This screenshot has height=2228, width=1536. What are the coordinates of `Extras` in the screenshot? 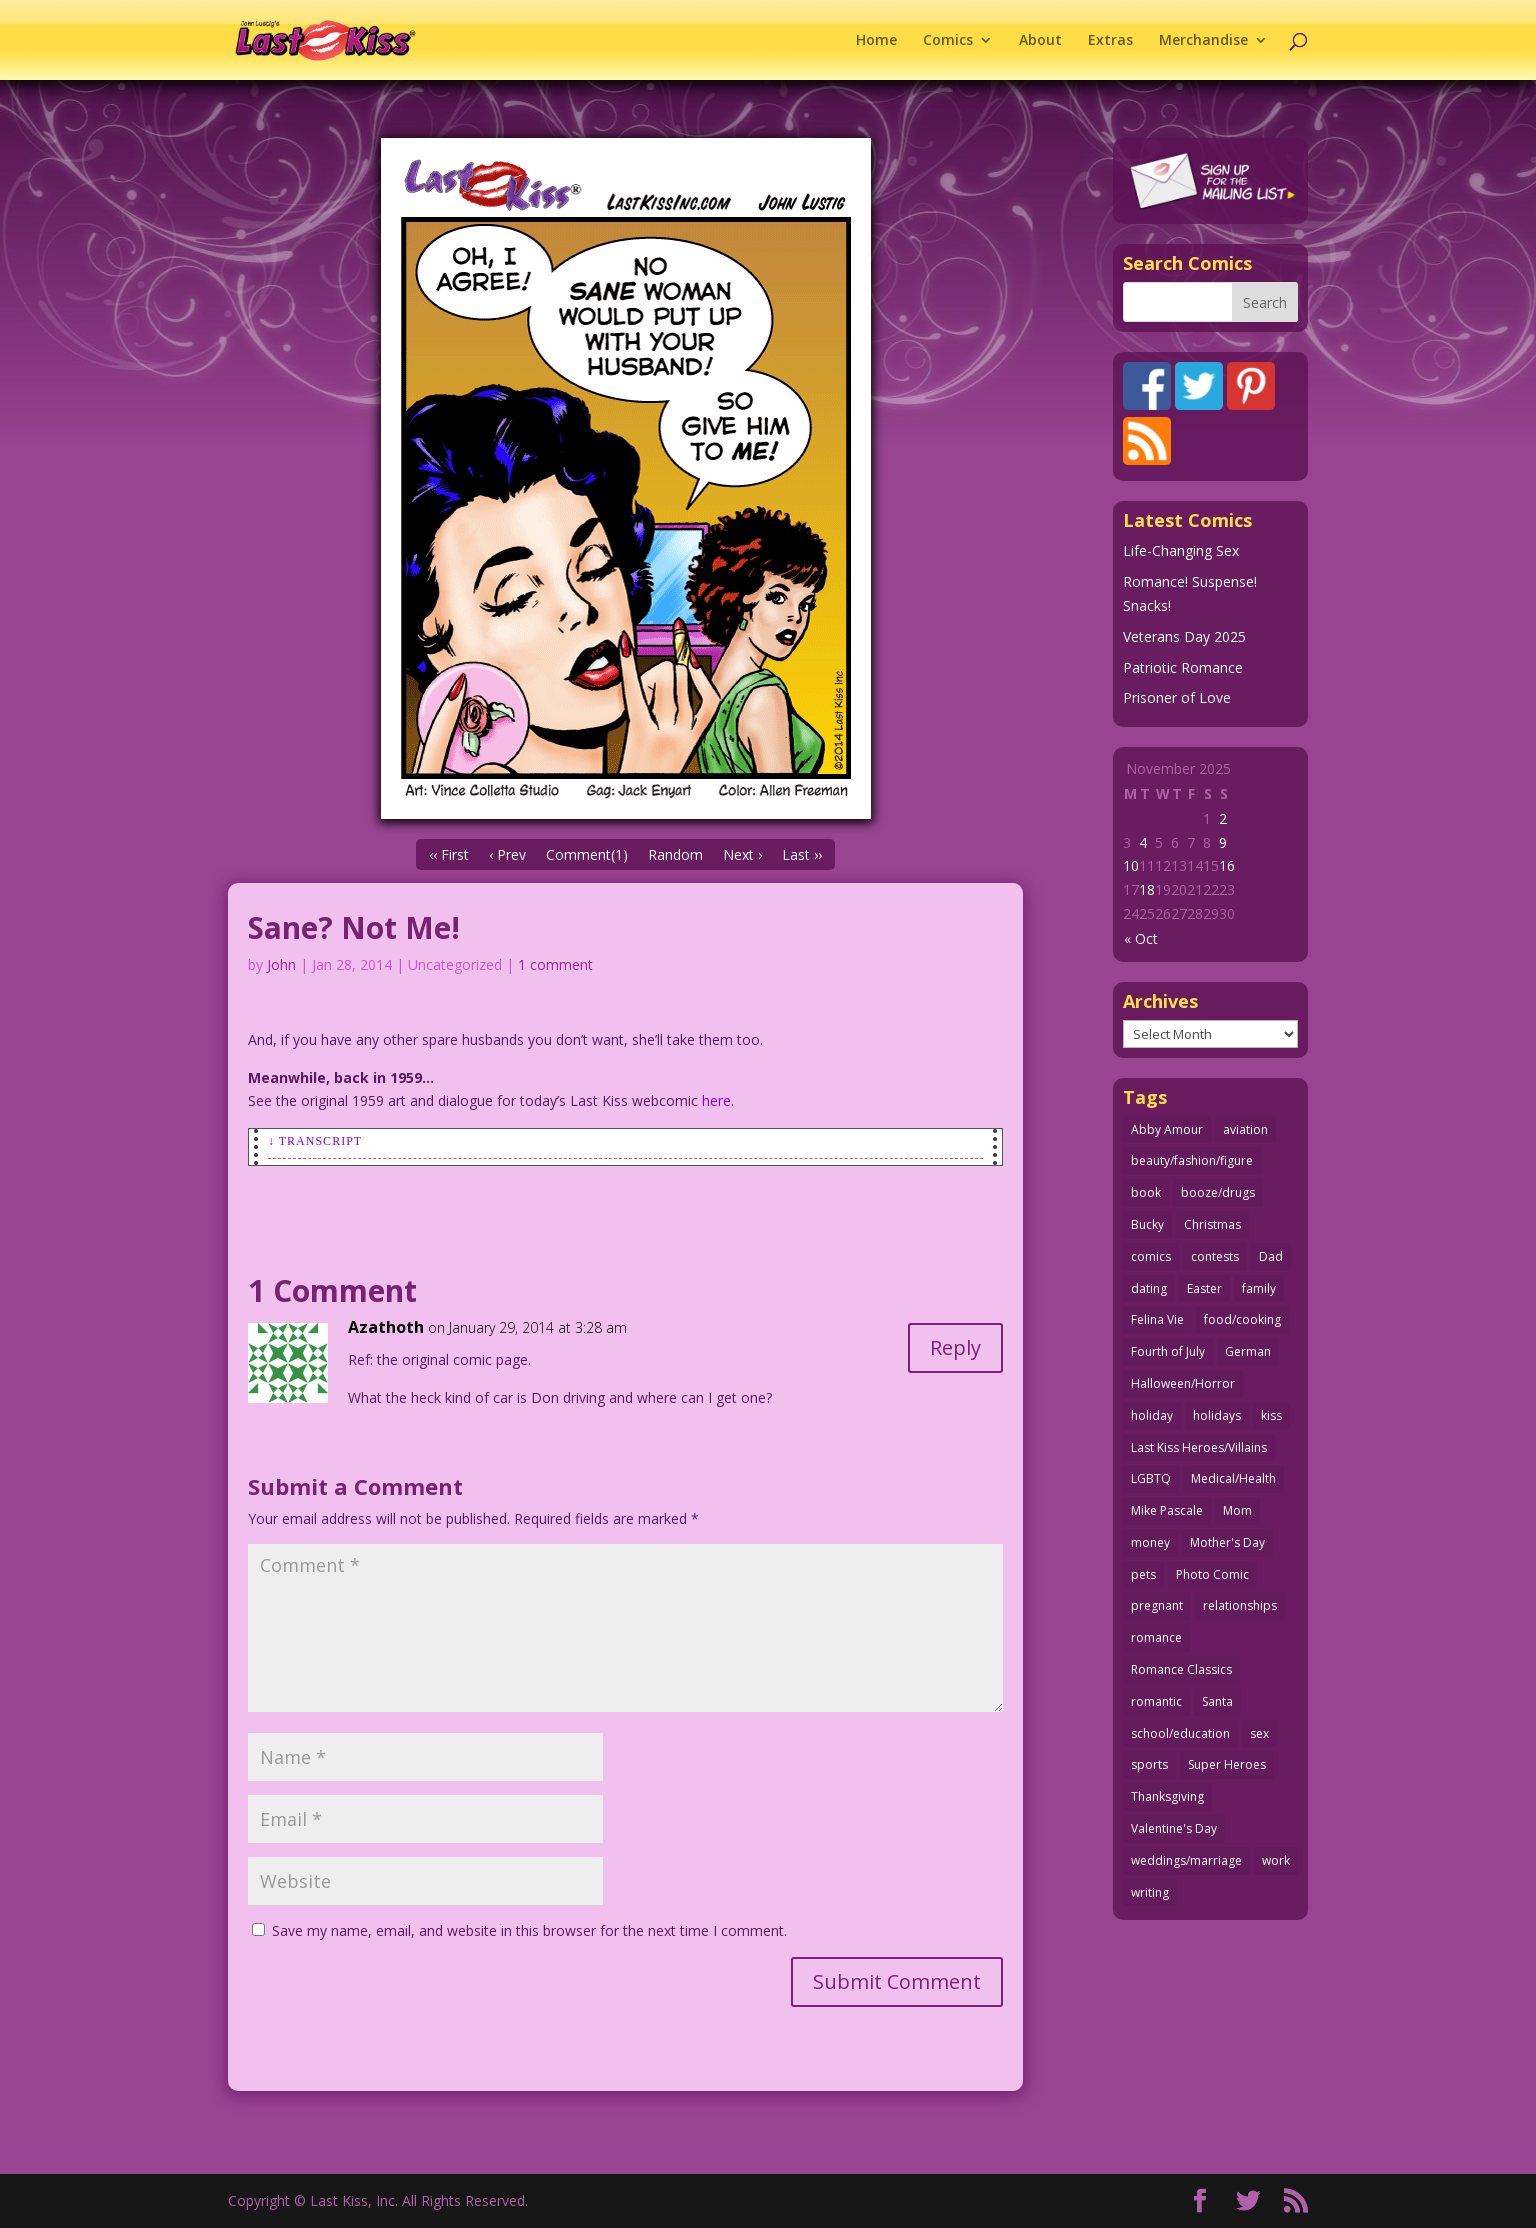 It's located at (1110, 41).